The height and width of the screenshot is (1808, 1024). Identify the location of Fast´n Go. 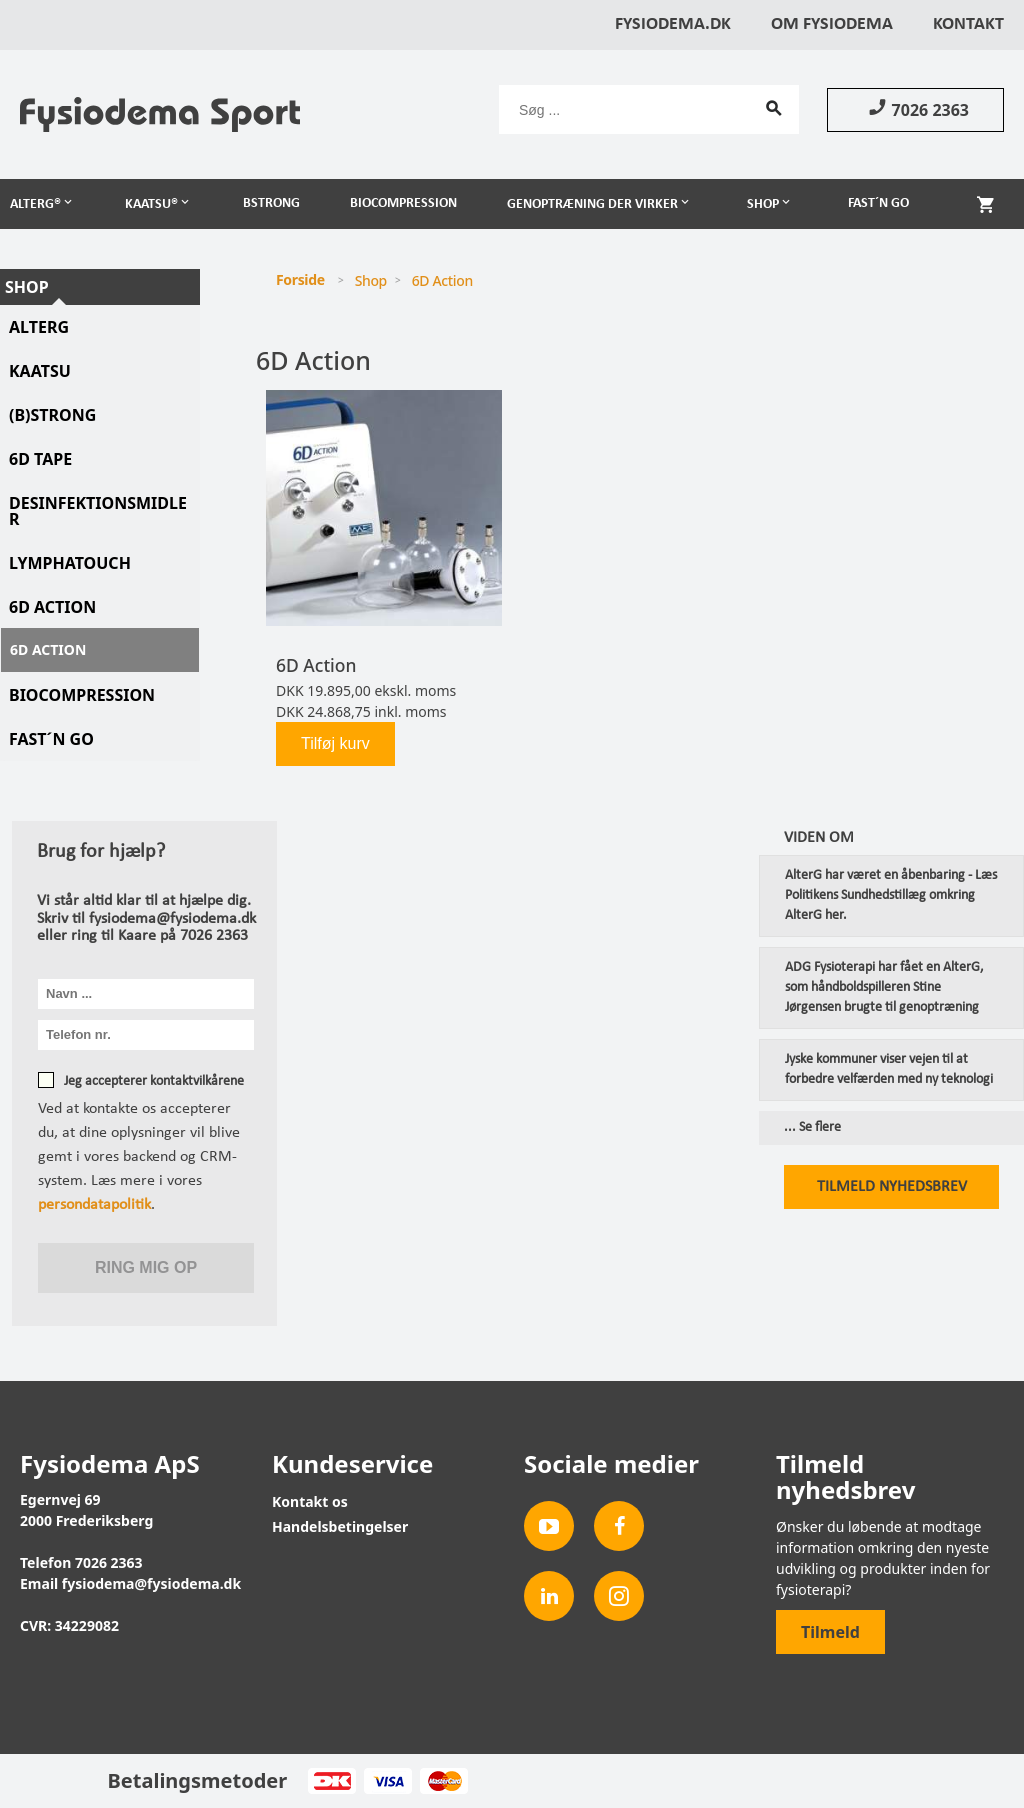
(878, 203).